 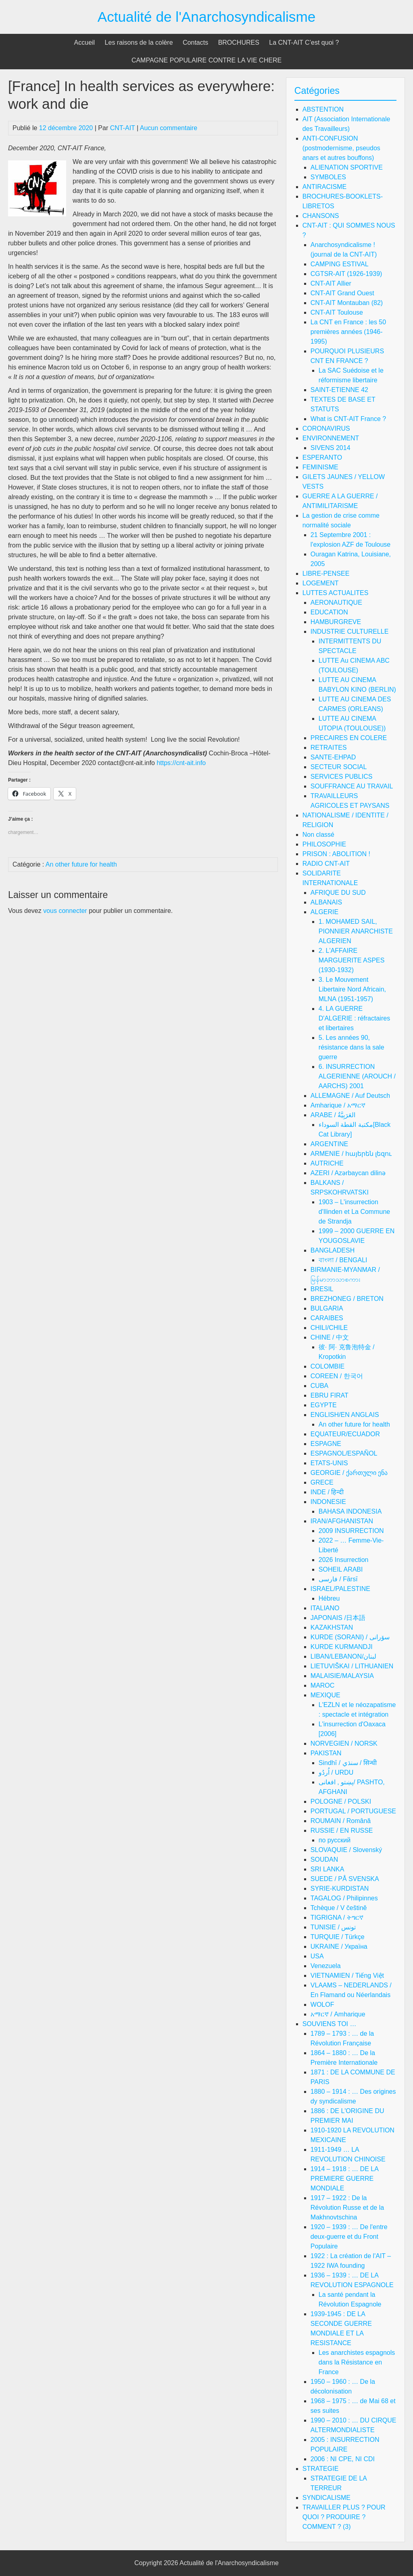 I want to click on አማርኛ / Amharique, so click(x=338, y=2014).